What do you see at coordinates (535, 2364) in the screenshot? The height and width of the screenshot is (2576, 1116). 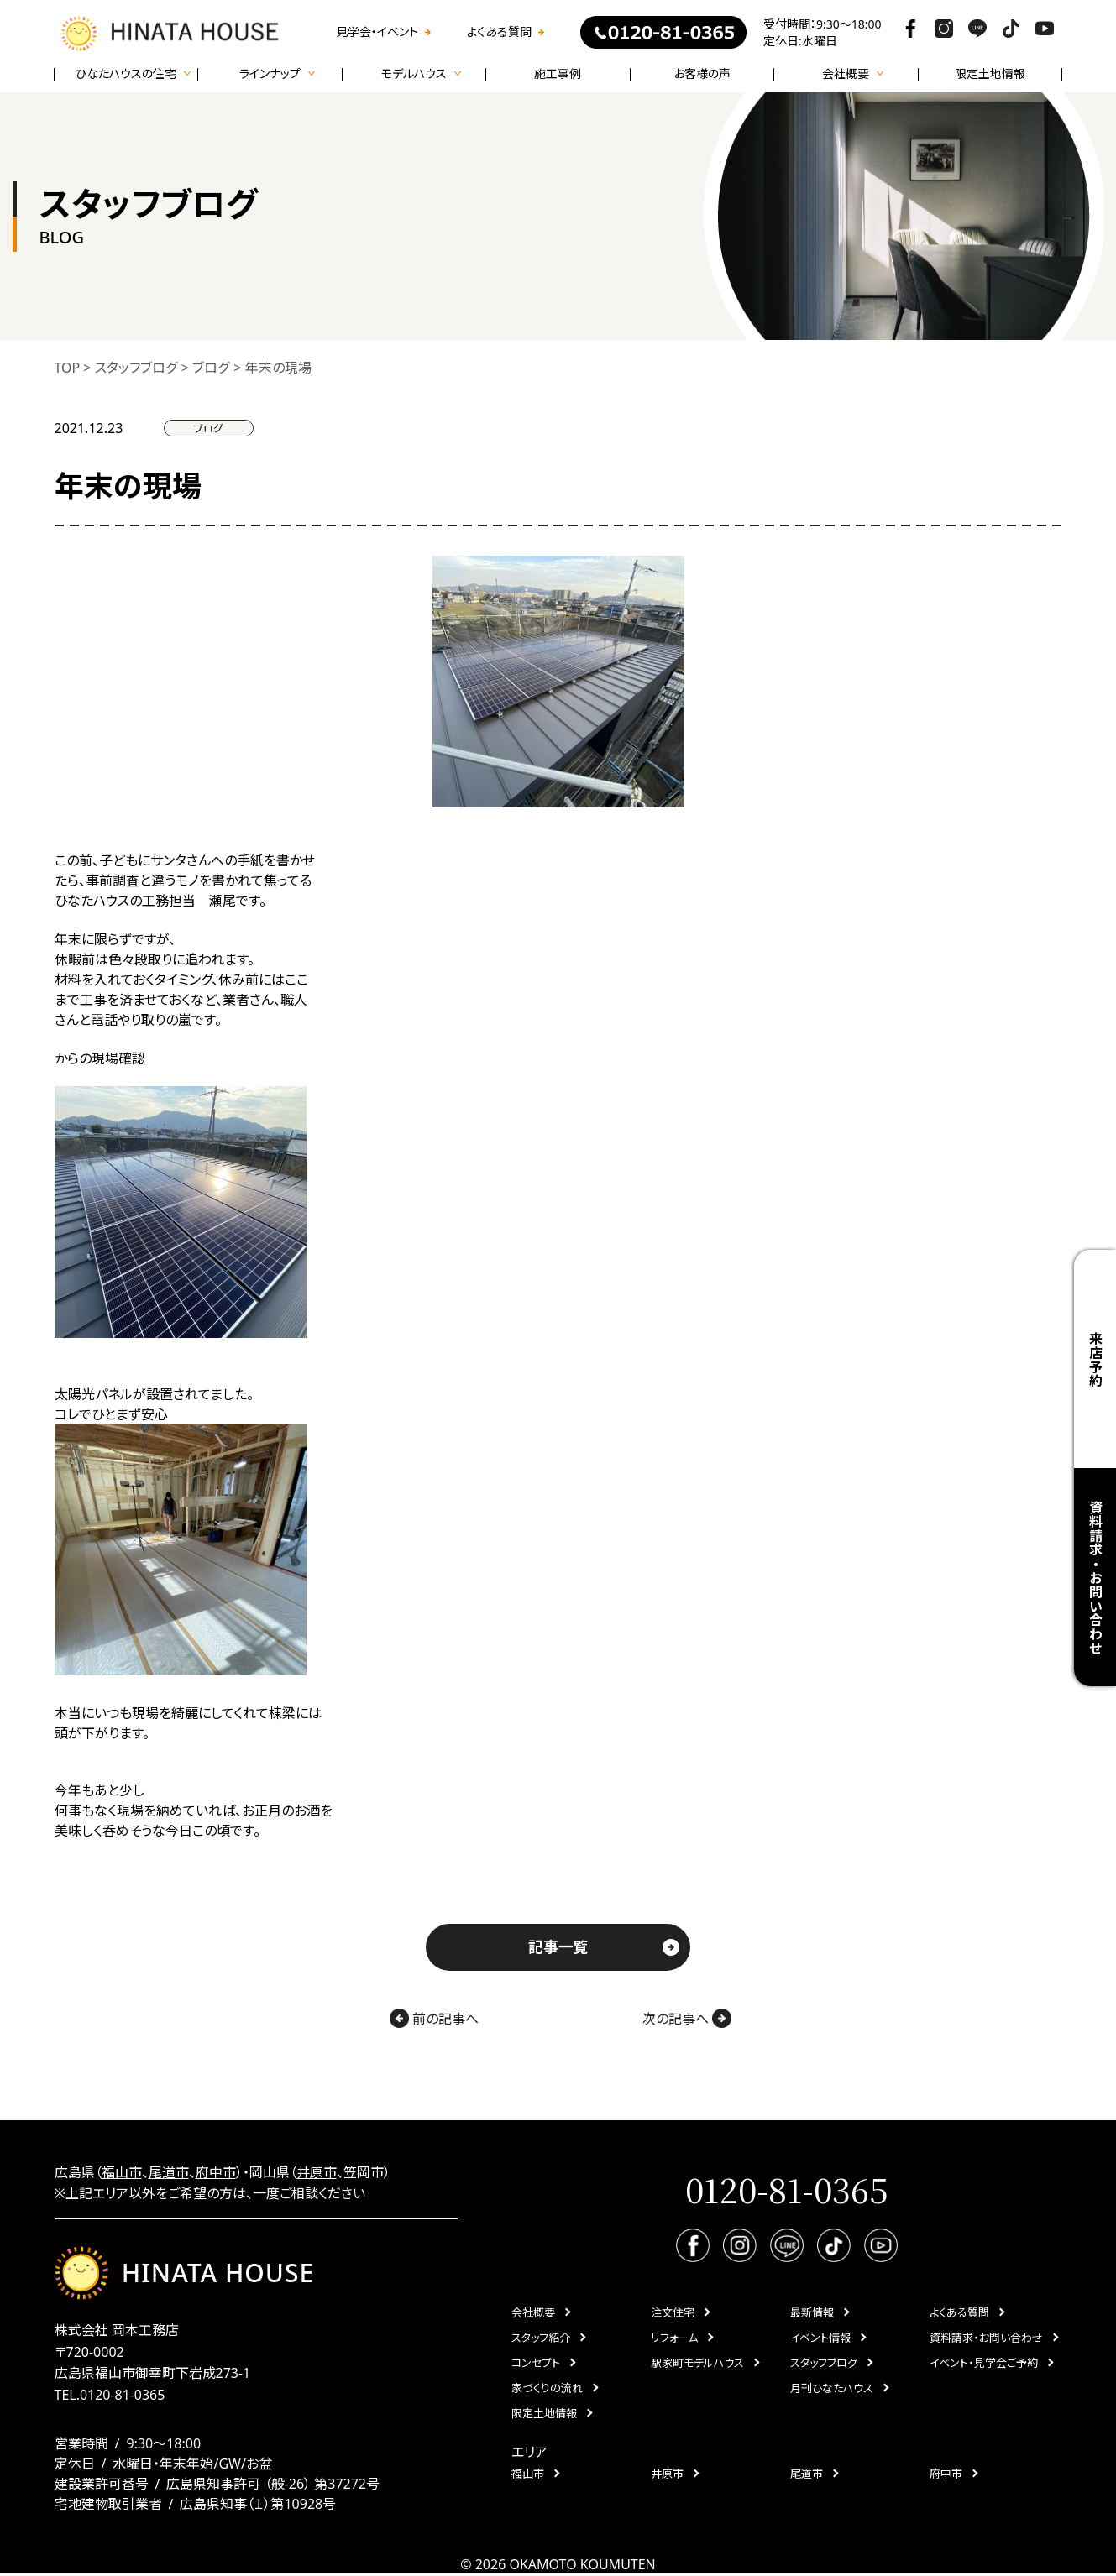 I see `コンセプト` at bounding box center [535, 2364].